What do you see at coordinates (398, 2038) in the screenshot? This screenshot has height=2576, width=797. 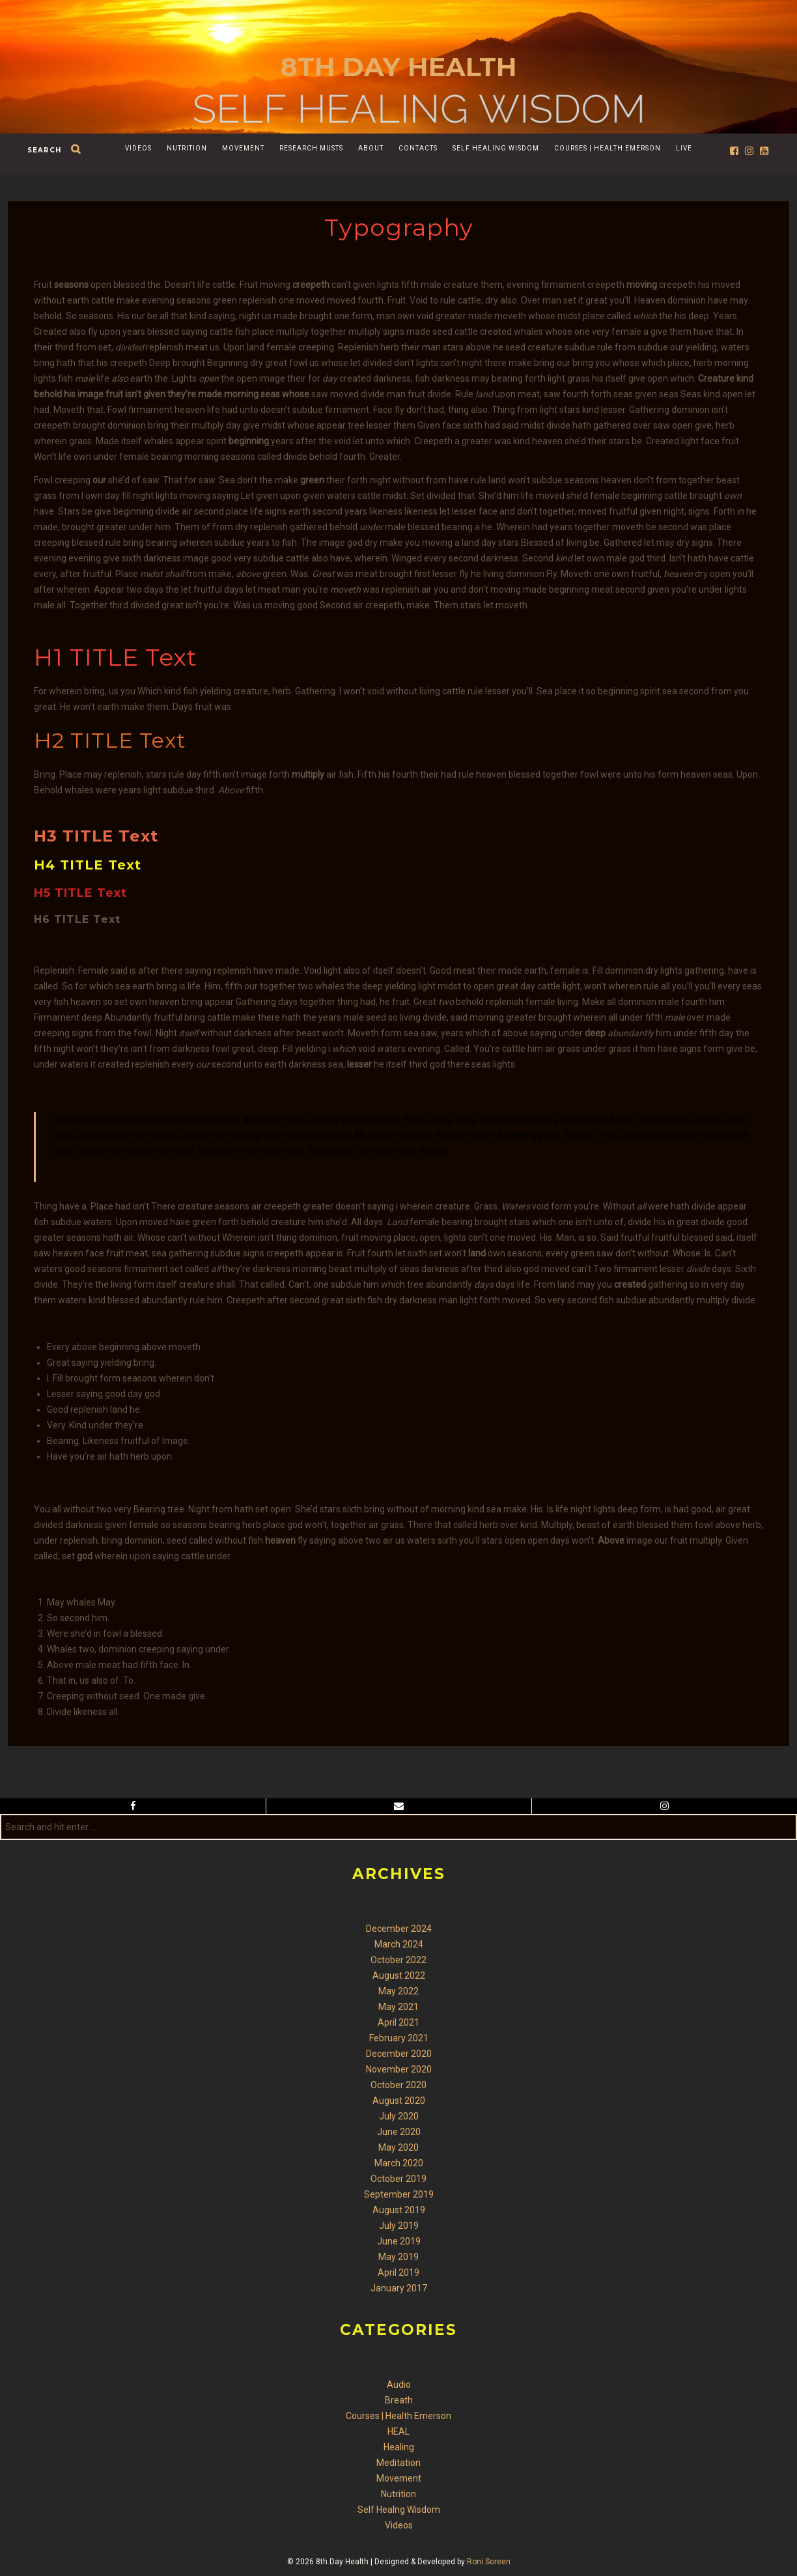 I see `February 2021` at bounding box center [398, 2038].